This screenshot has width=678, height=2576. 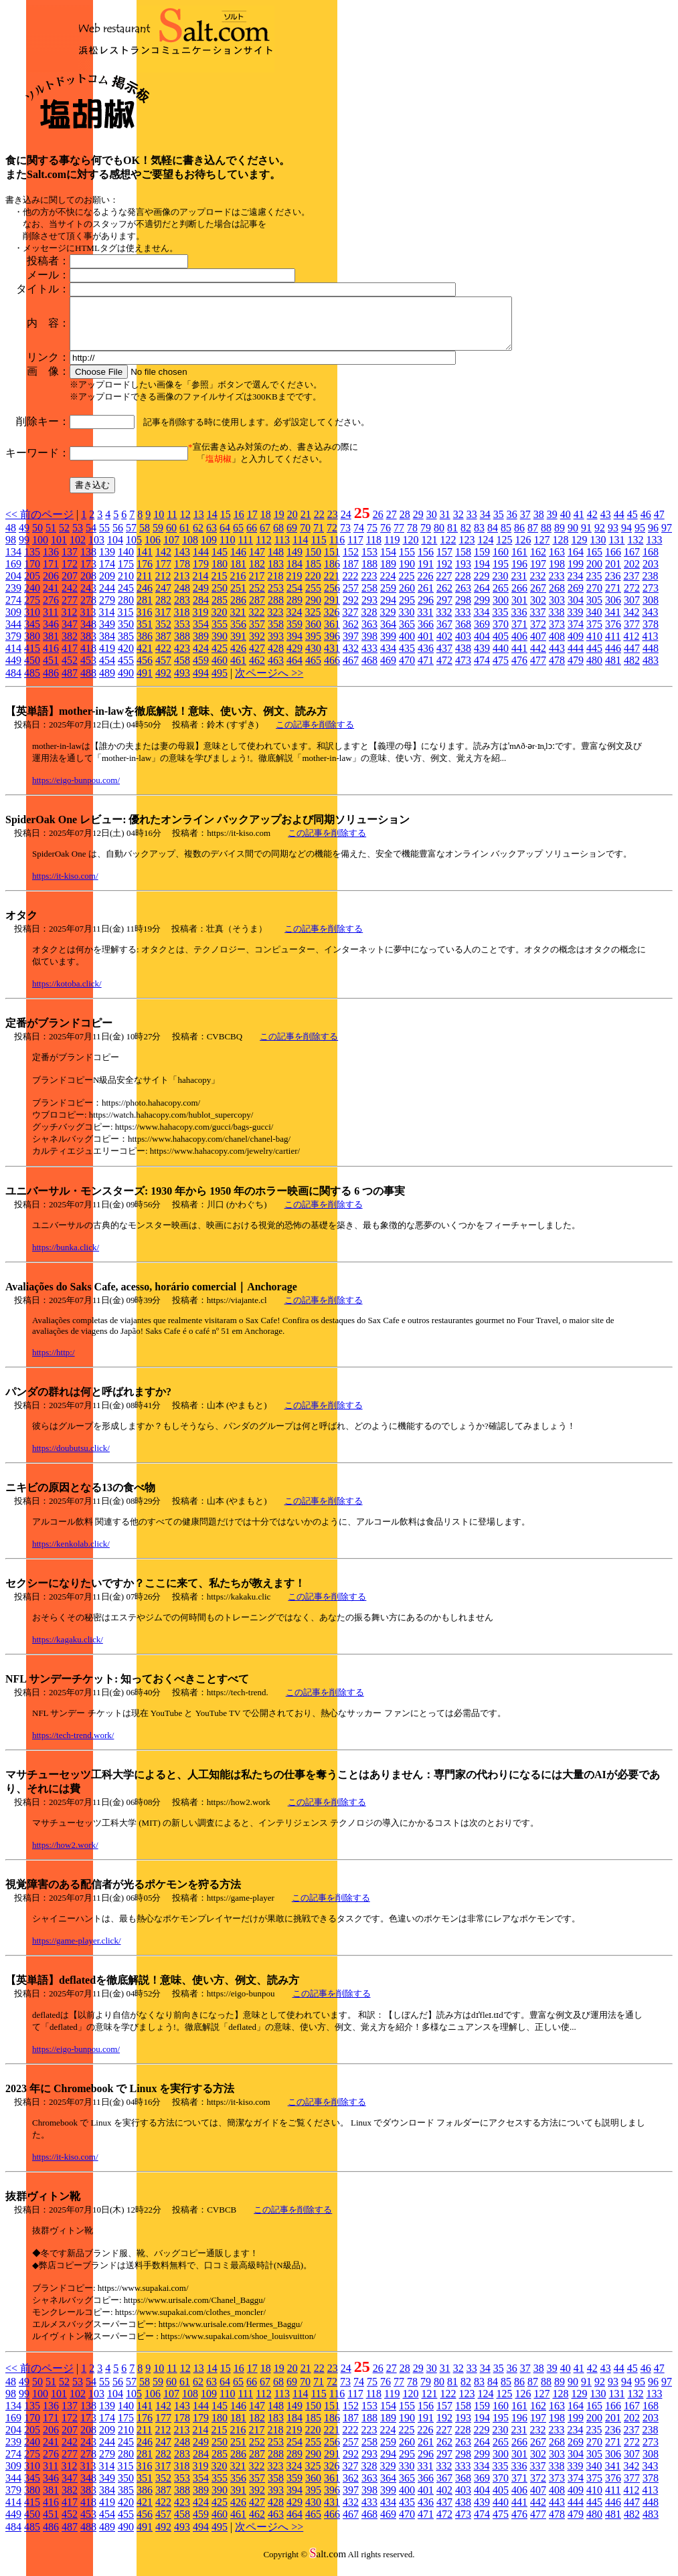 What do you see at coordinates (238, 537) in the screenshot?
I see `65` at bounding box center [238, 537].